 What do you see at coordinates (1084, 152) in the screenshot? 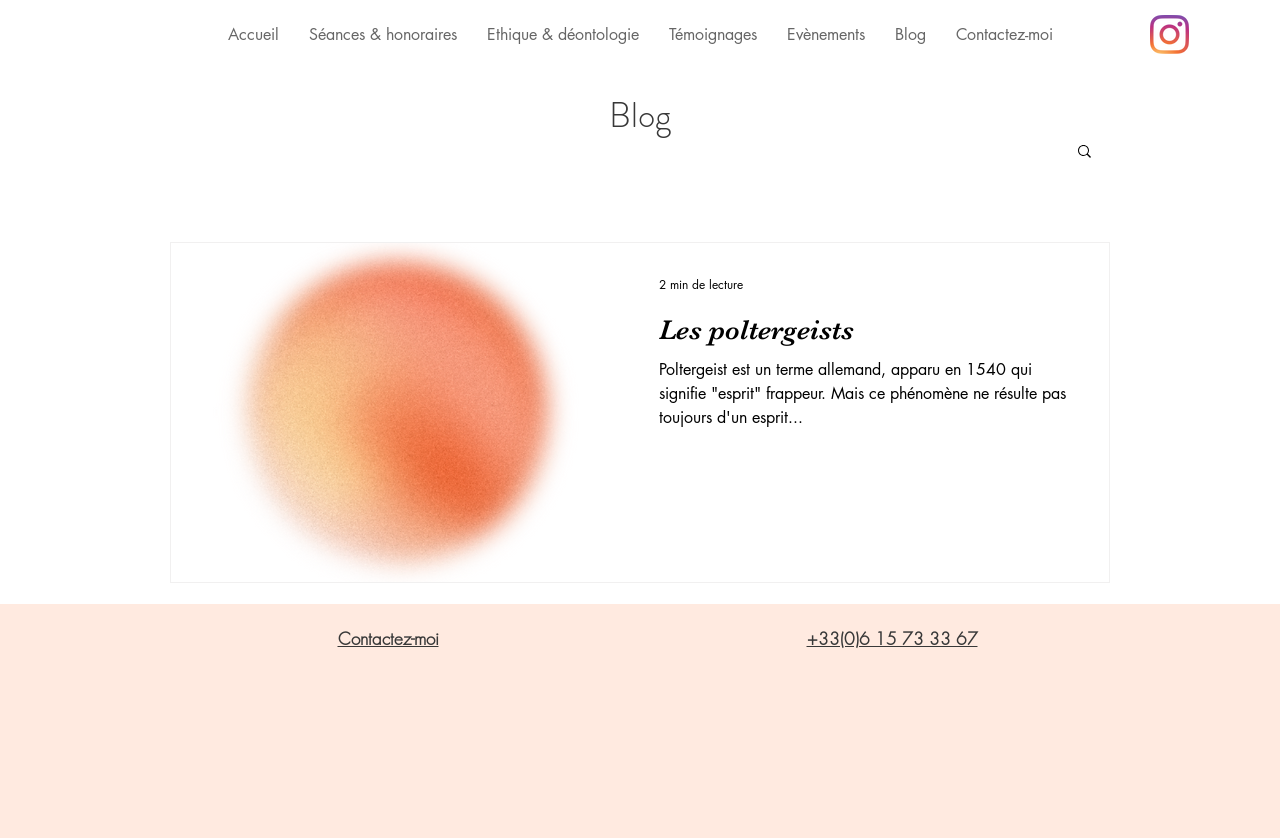
I see `[button]` at bounding box center [1084, 152].